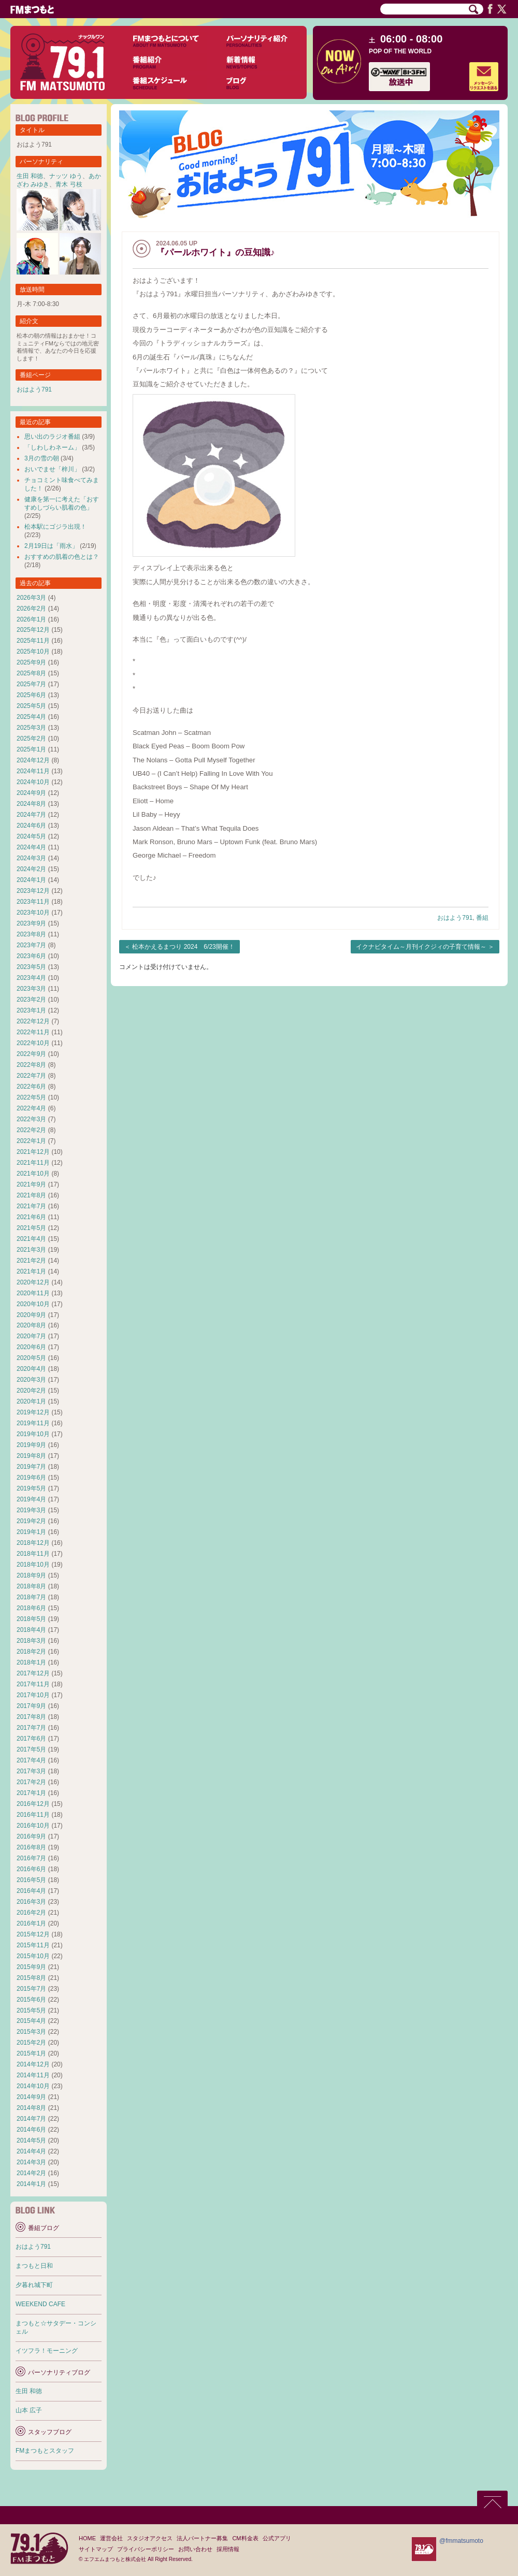 This screenshot has width=518, height=2576. I want to click on 2016年9月, so click(31, 1836).